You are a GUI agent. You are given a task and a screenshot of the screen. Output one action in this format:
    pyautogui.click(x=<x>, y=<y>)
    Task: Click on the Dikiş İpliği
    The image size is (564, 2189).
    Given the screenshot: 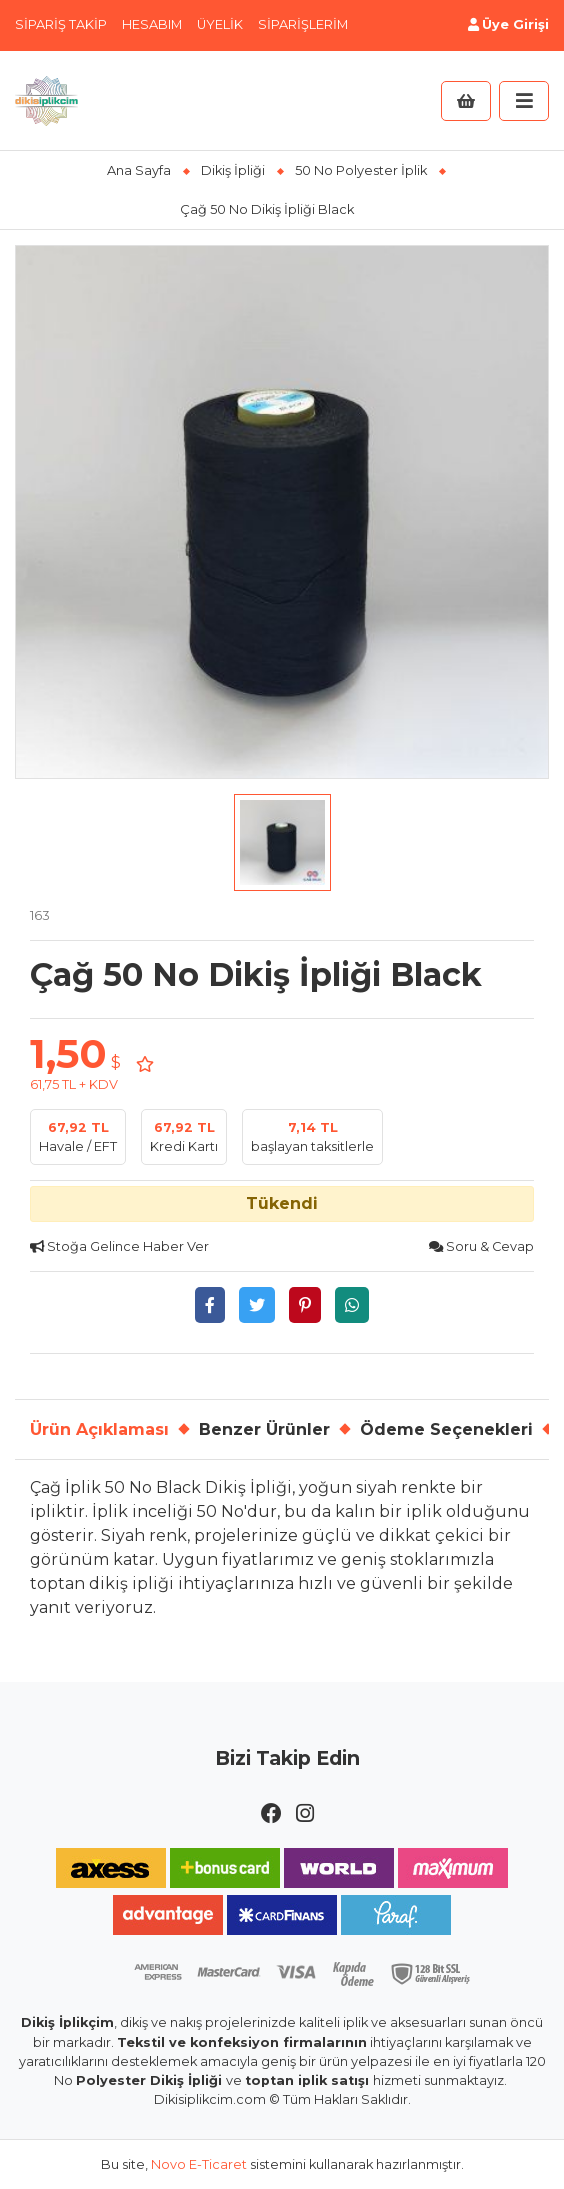 What is the action you would take?
    pyautogui.click(x=233, y=170)
    